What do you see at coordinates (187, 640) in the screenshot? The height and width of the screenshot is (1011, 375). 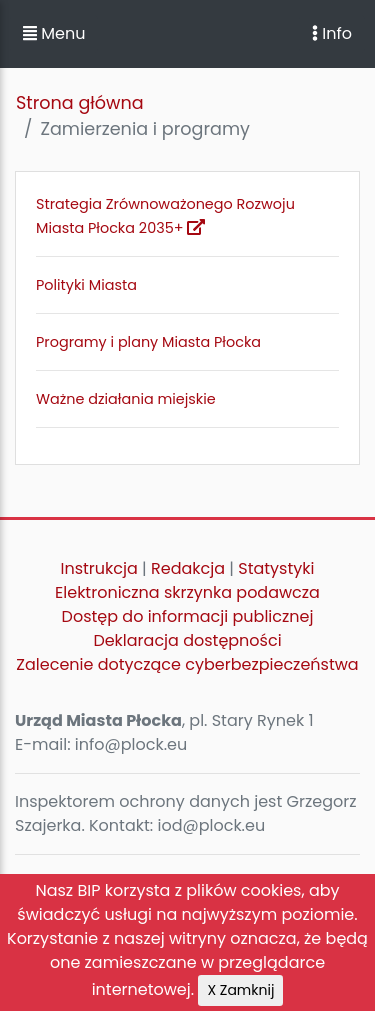 I see `Deklaracja dostępności` at bounding box center [187, 640].